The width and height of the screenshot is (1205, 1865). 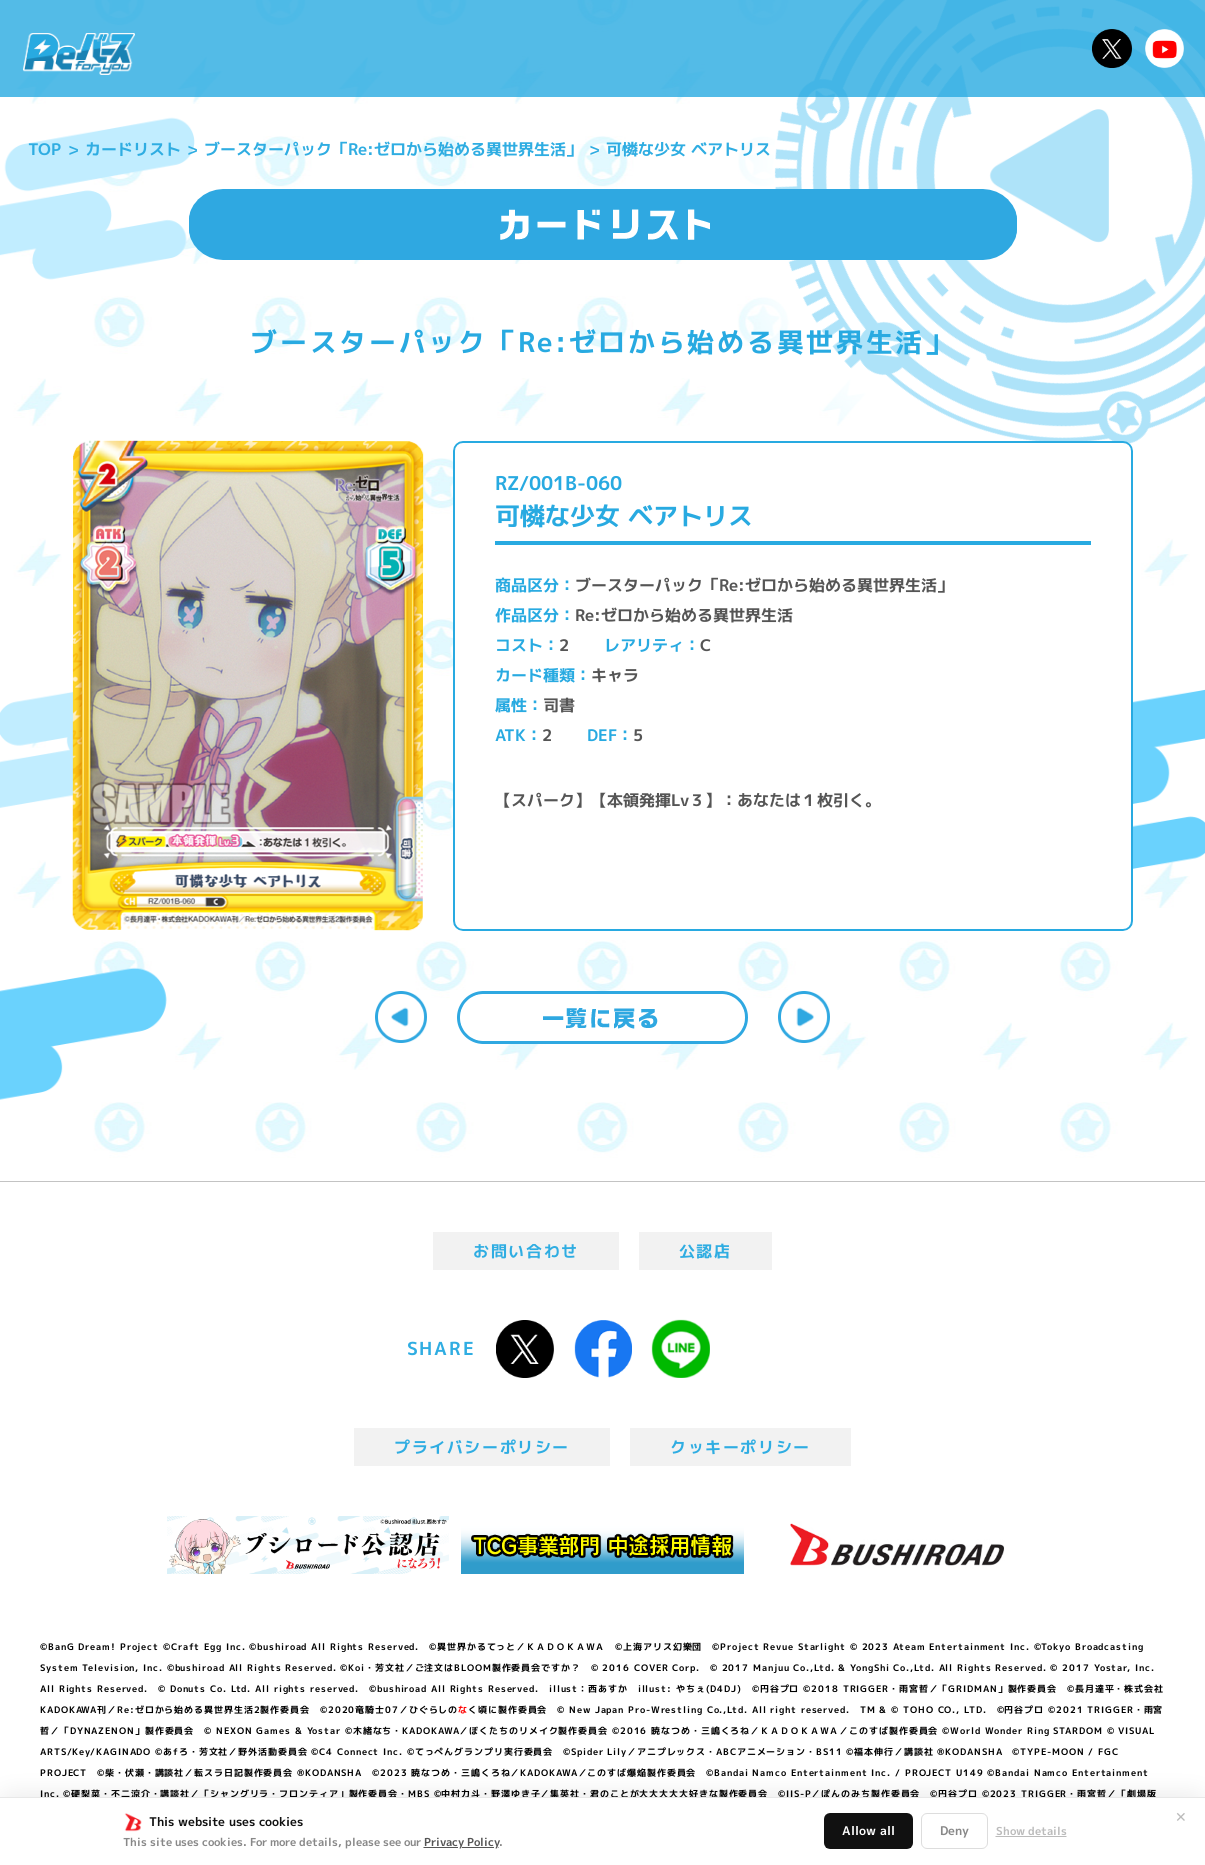 I want to click on アニメ, so click(x=440, y=48).